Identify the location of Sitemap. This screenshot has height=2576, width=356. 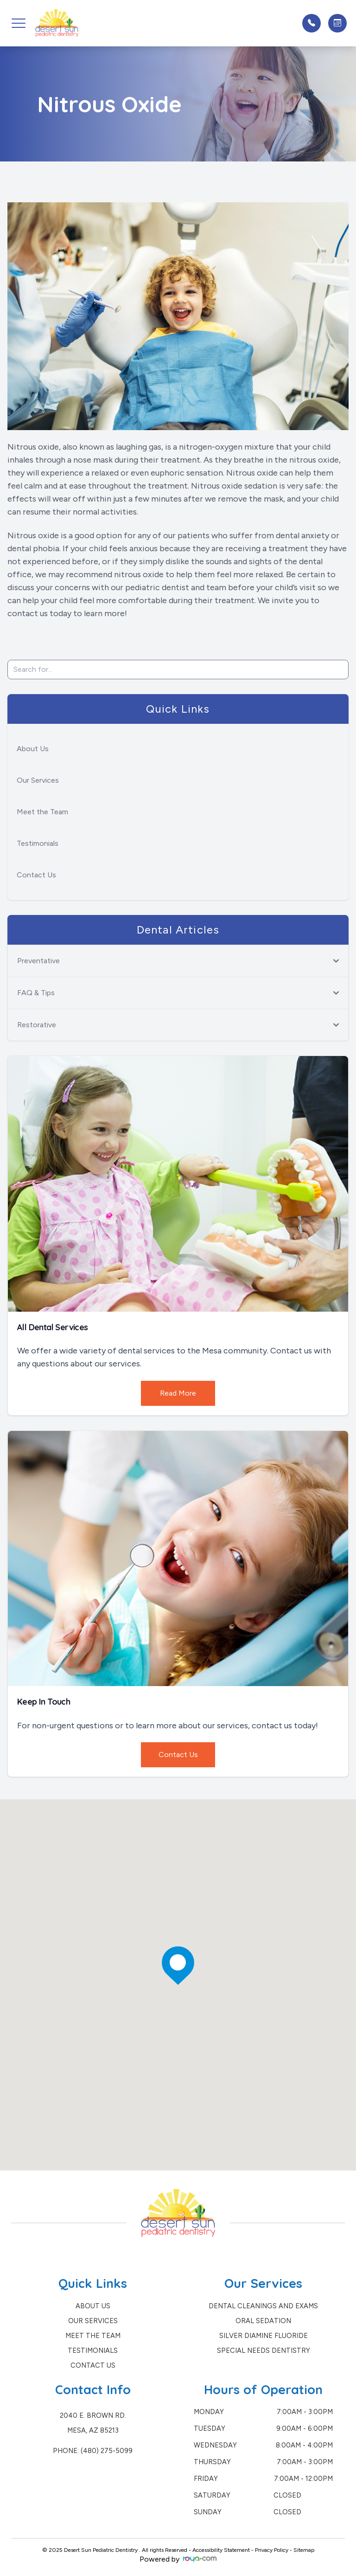
(303, 2550).